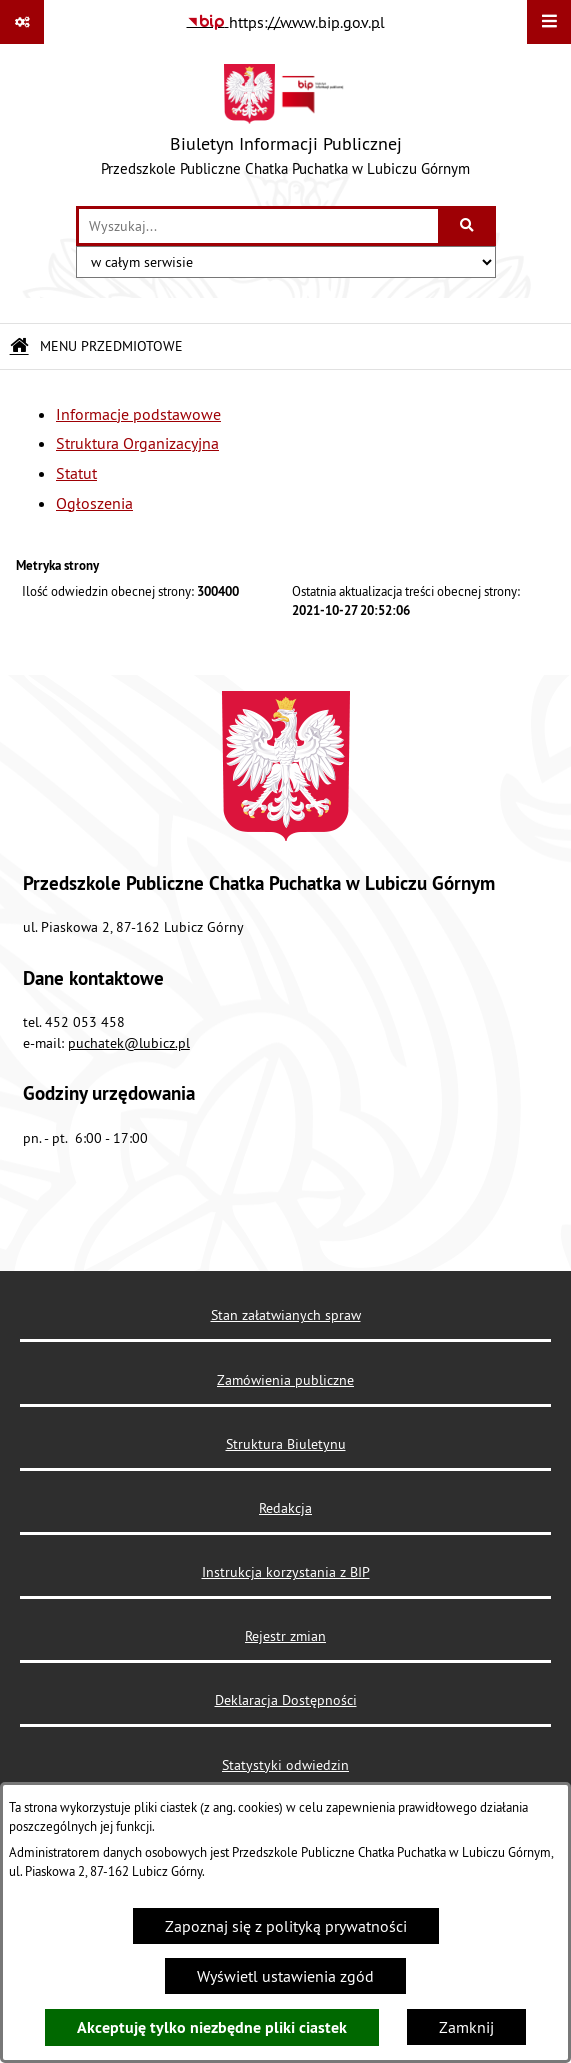 Image resolution: width=571 pixels, height=2063 pixels. Describe the element at coordinates (549, 22) in the screenshot. I see `[Wyświetl menu]` at that location.